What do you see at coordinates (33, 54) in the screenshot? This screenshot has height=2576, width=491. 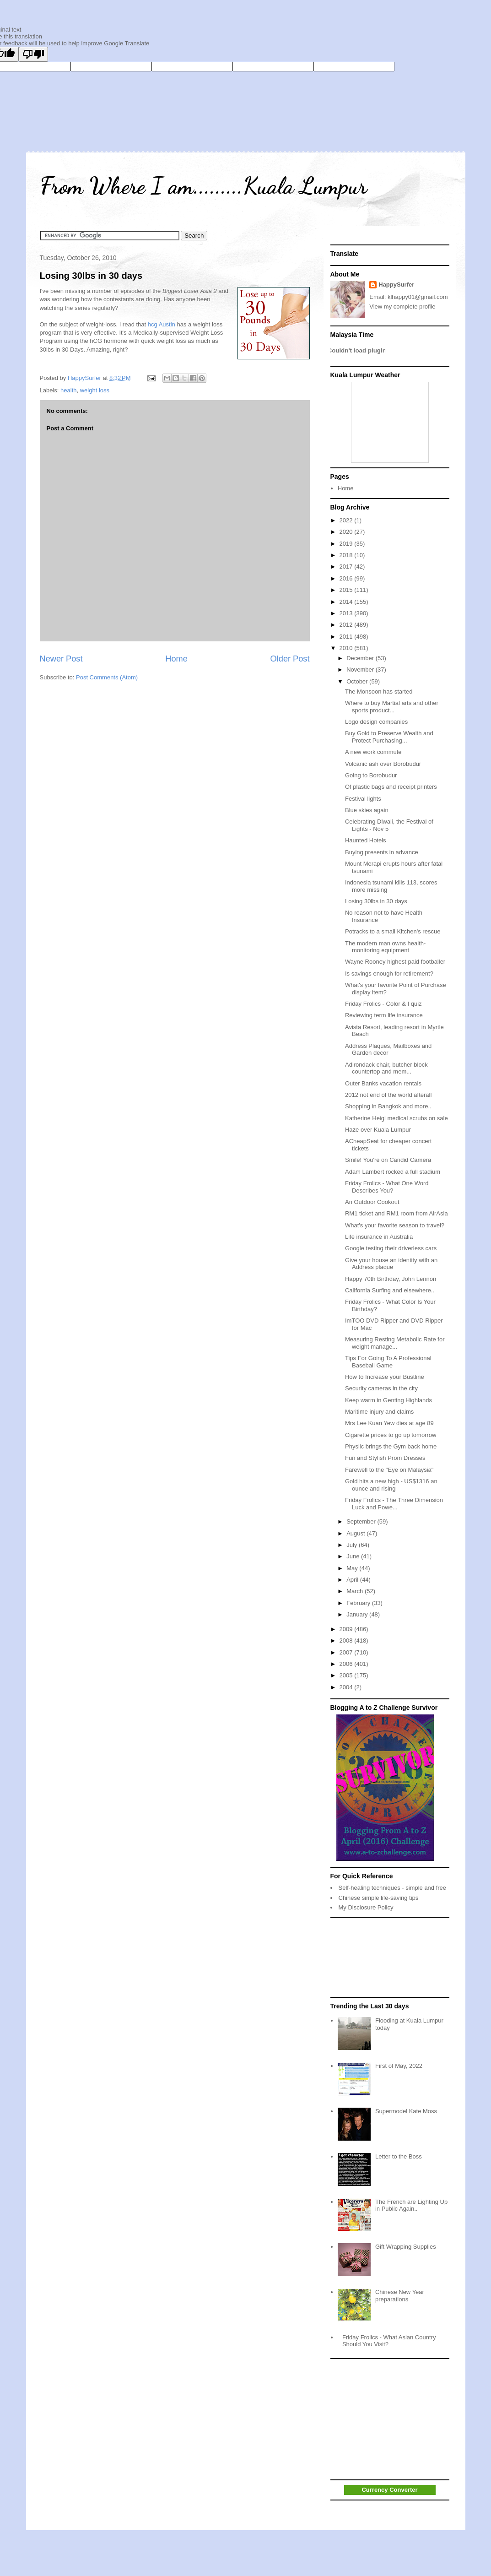 I see `[Poor translation]` at bounding box center [33, 54].